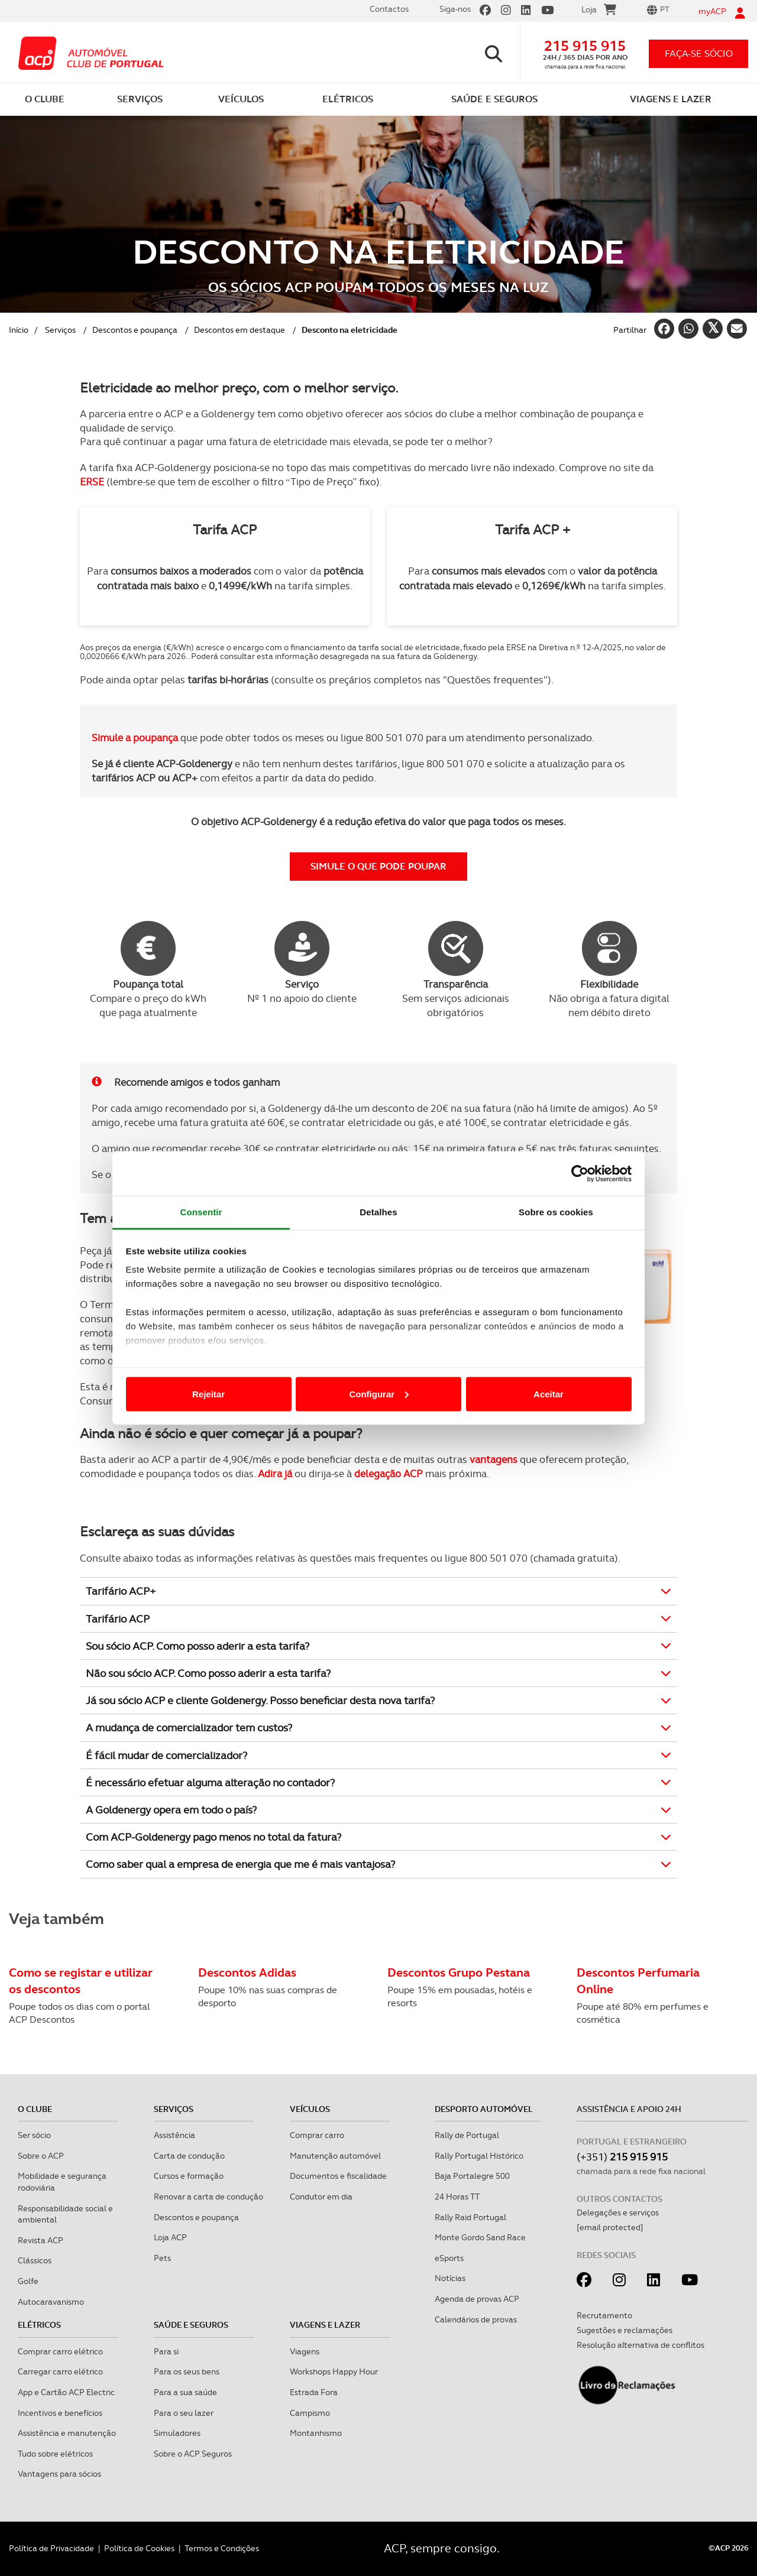 Image resolution: width=757 pixels, height=2576 pixels. What do you see at coordinates (580, 1173) in the screenshot?
I see `[Cookiebot de Usercentrics - abre numa nova janela]` at bounding box center [580, 1173].